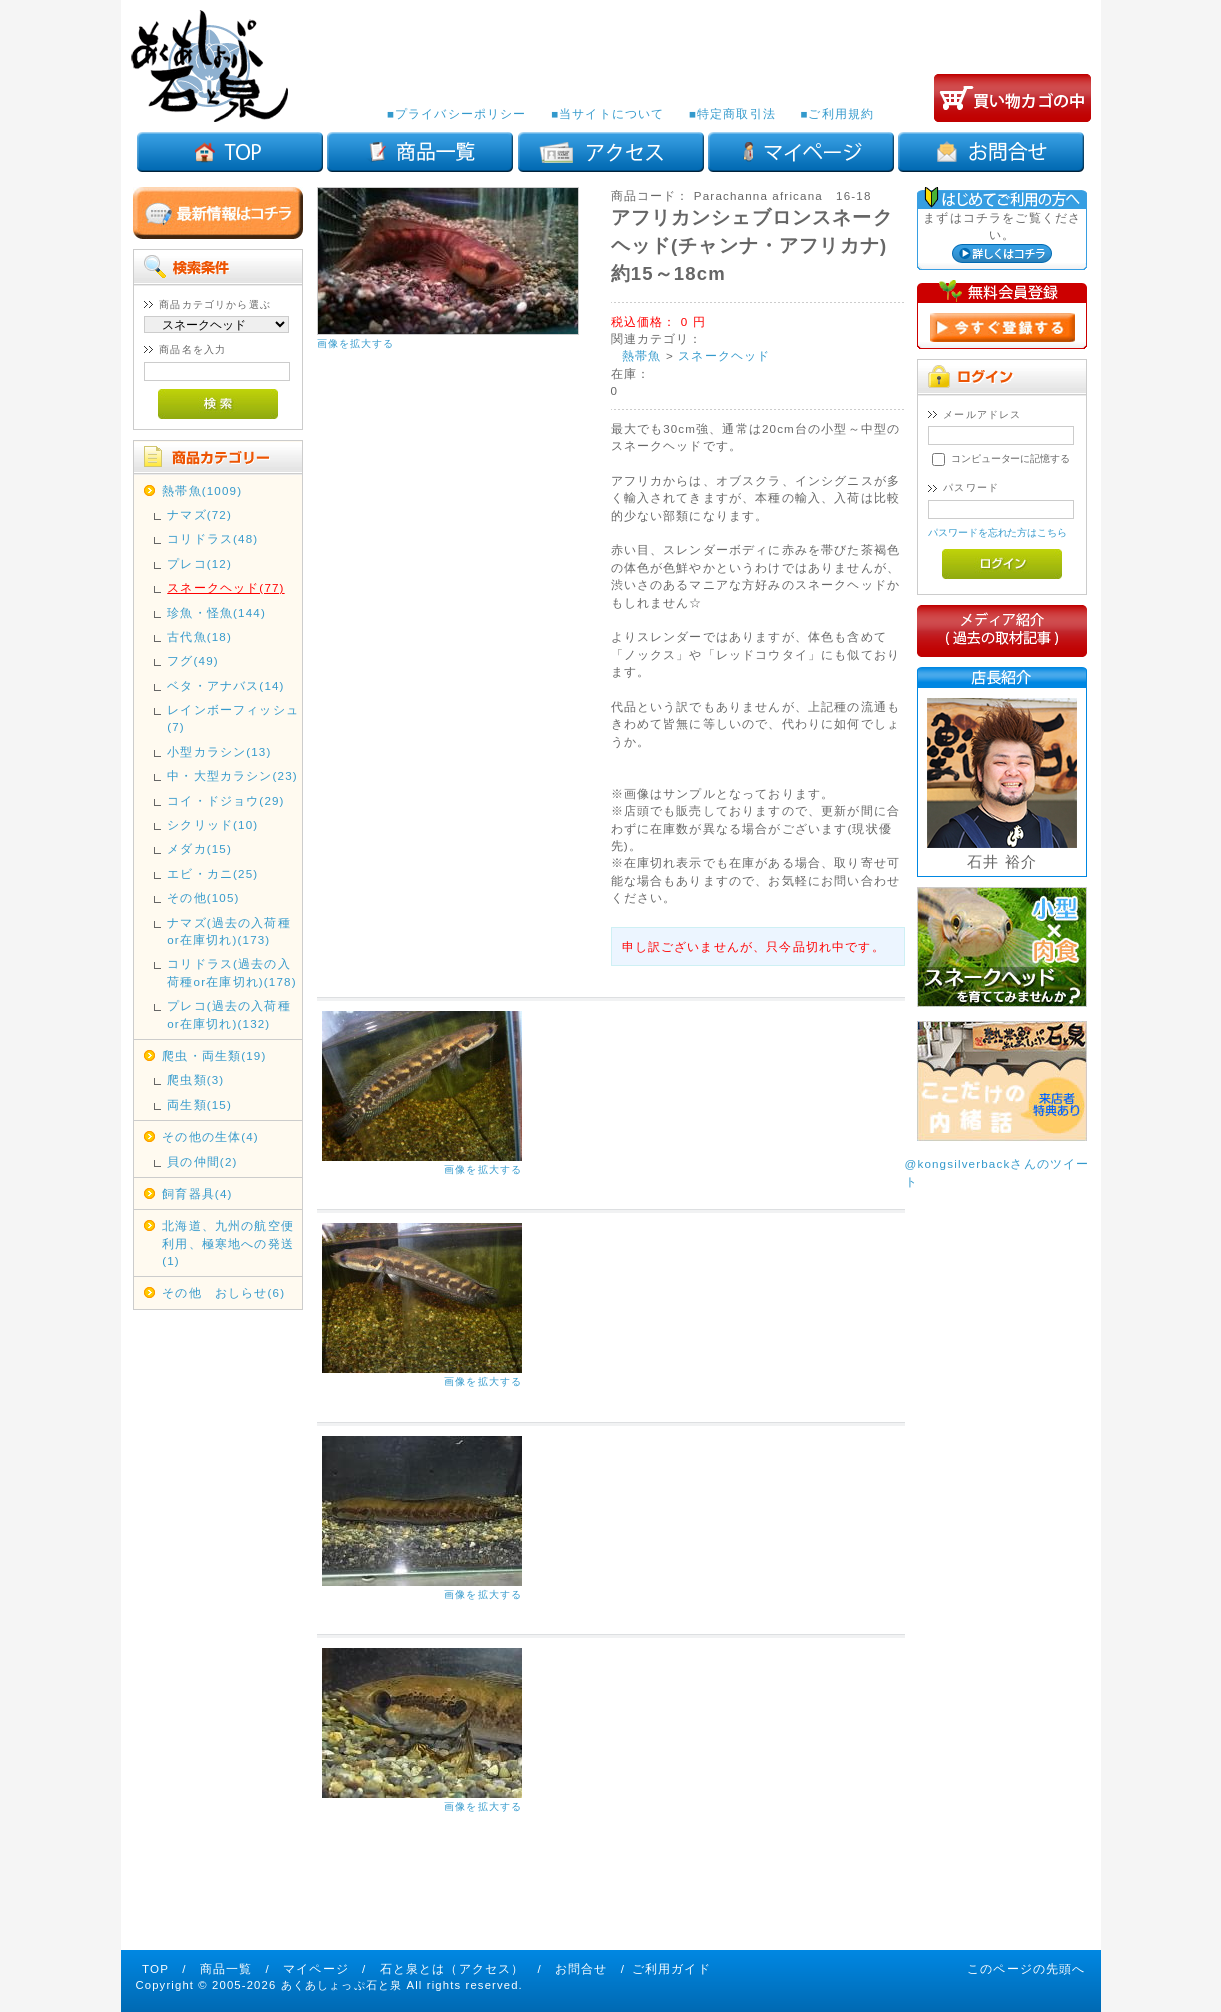  What do you see at coordinates (199, 636) in the screenshot?
I see `古代魚(18)` at bounding box center [199, 636].